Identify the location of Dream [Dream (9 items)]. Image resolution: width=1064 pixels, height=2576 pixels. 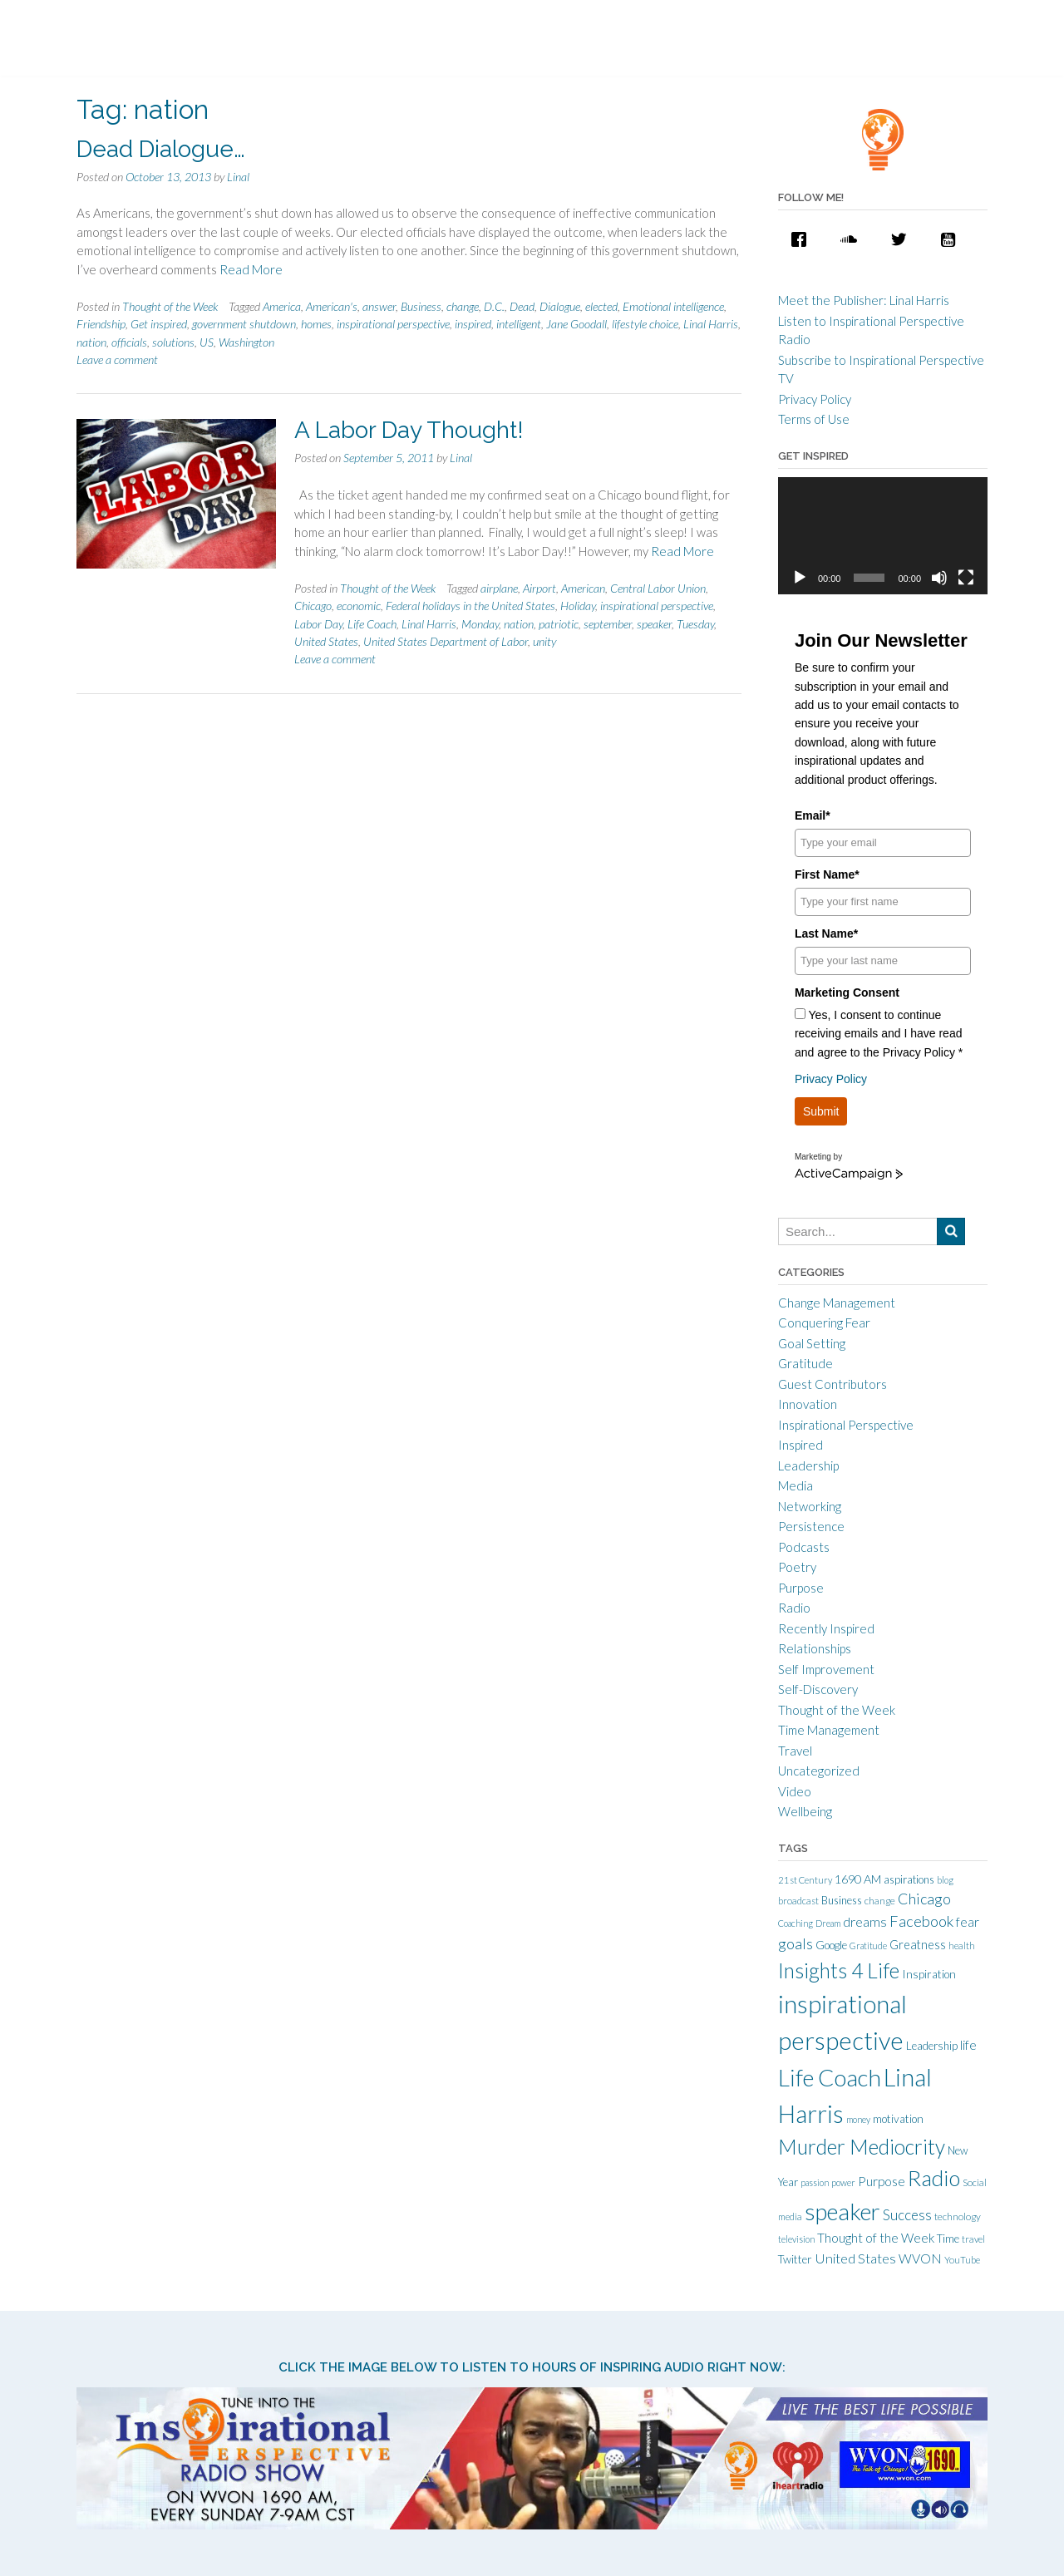
(827, 1923).